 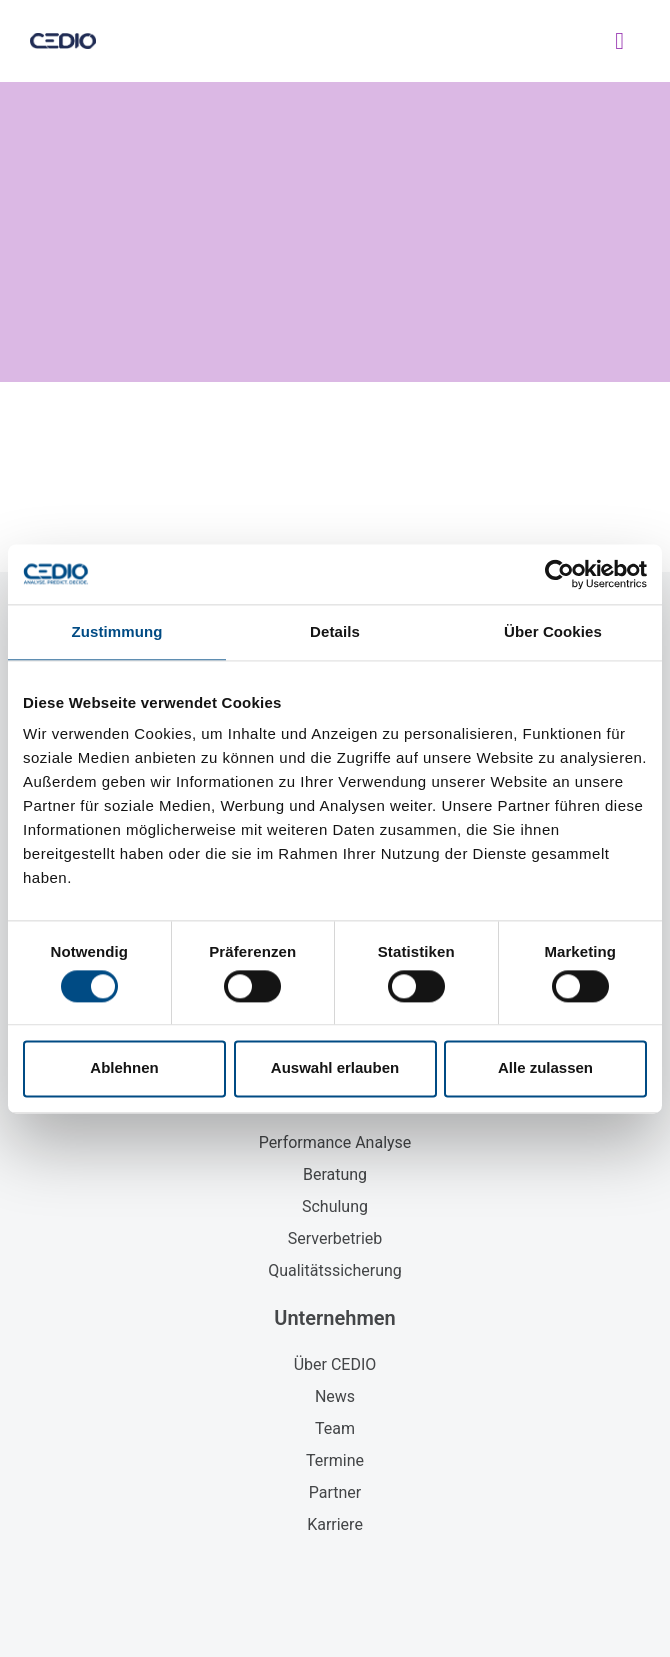 What do you see at coordinates (335, 631) in the screenshot?
I see `Details [tab]` at bounding box center [335, 631].